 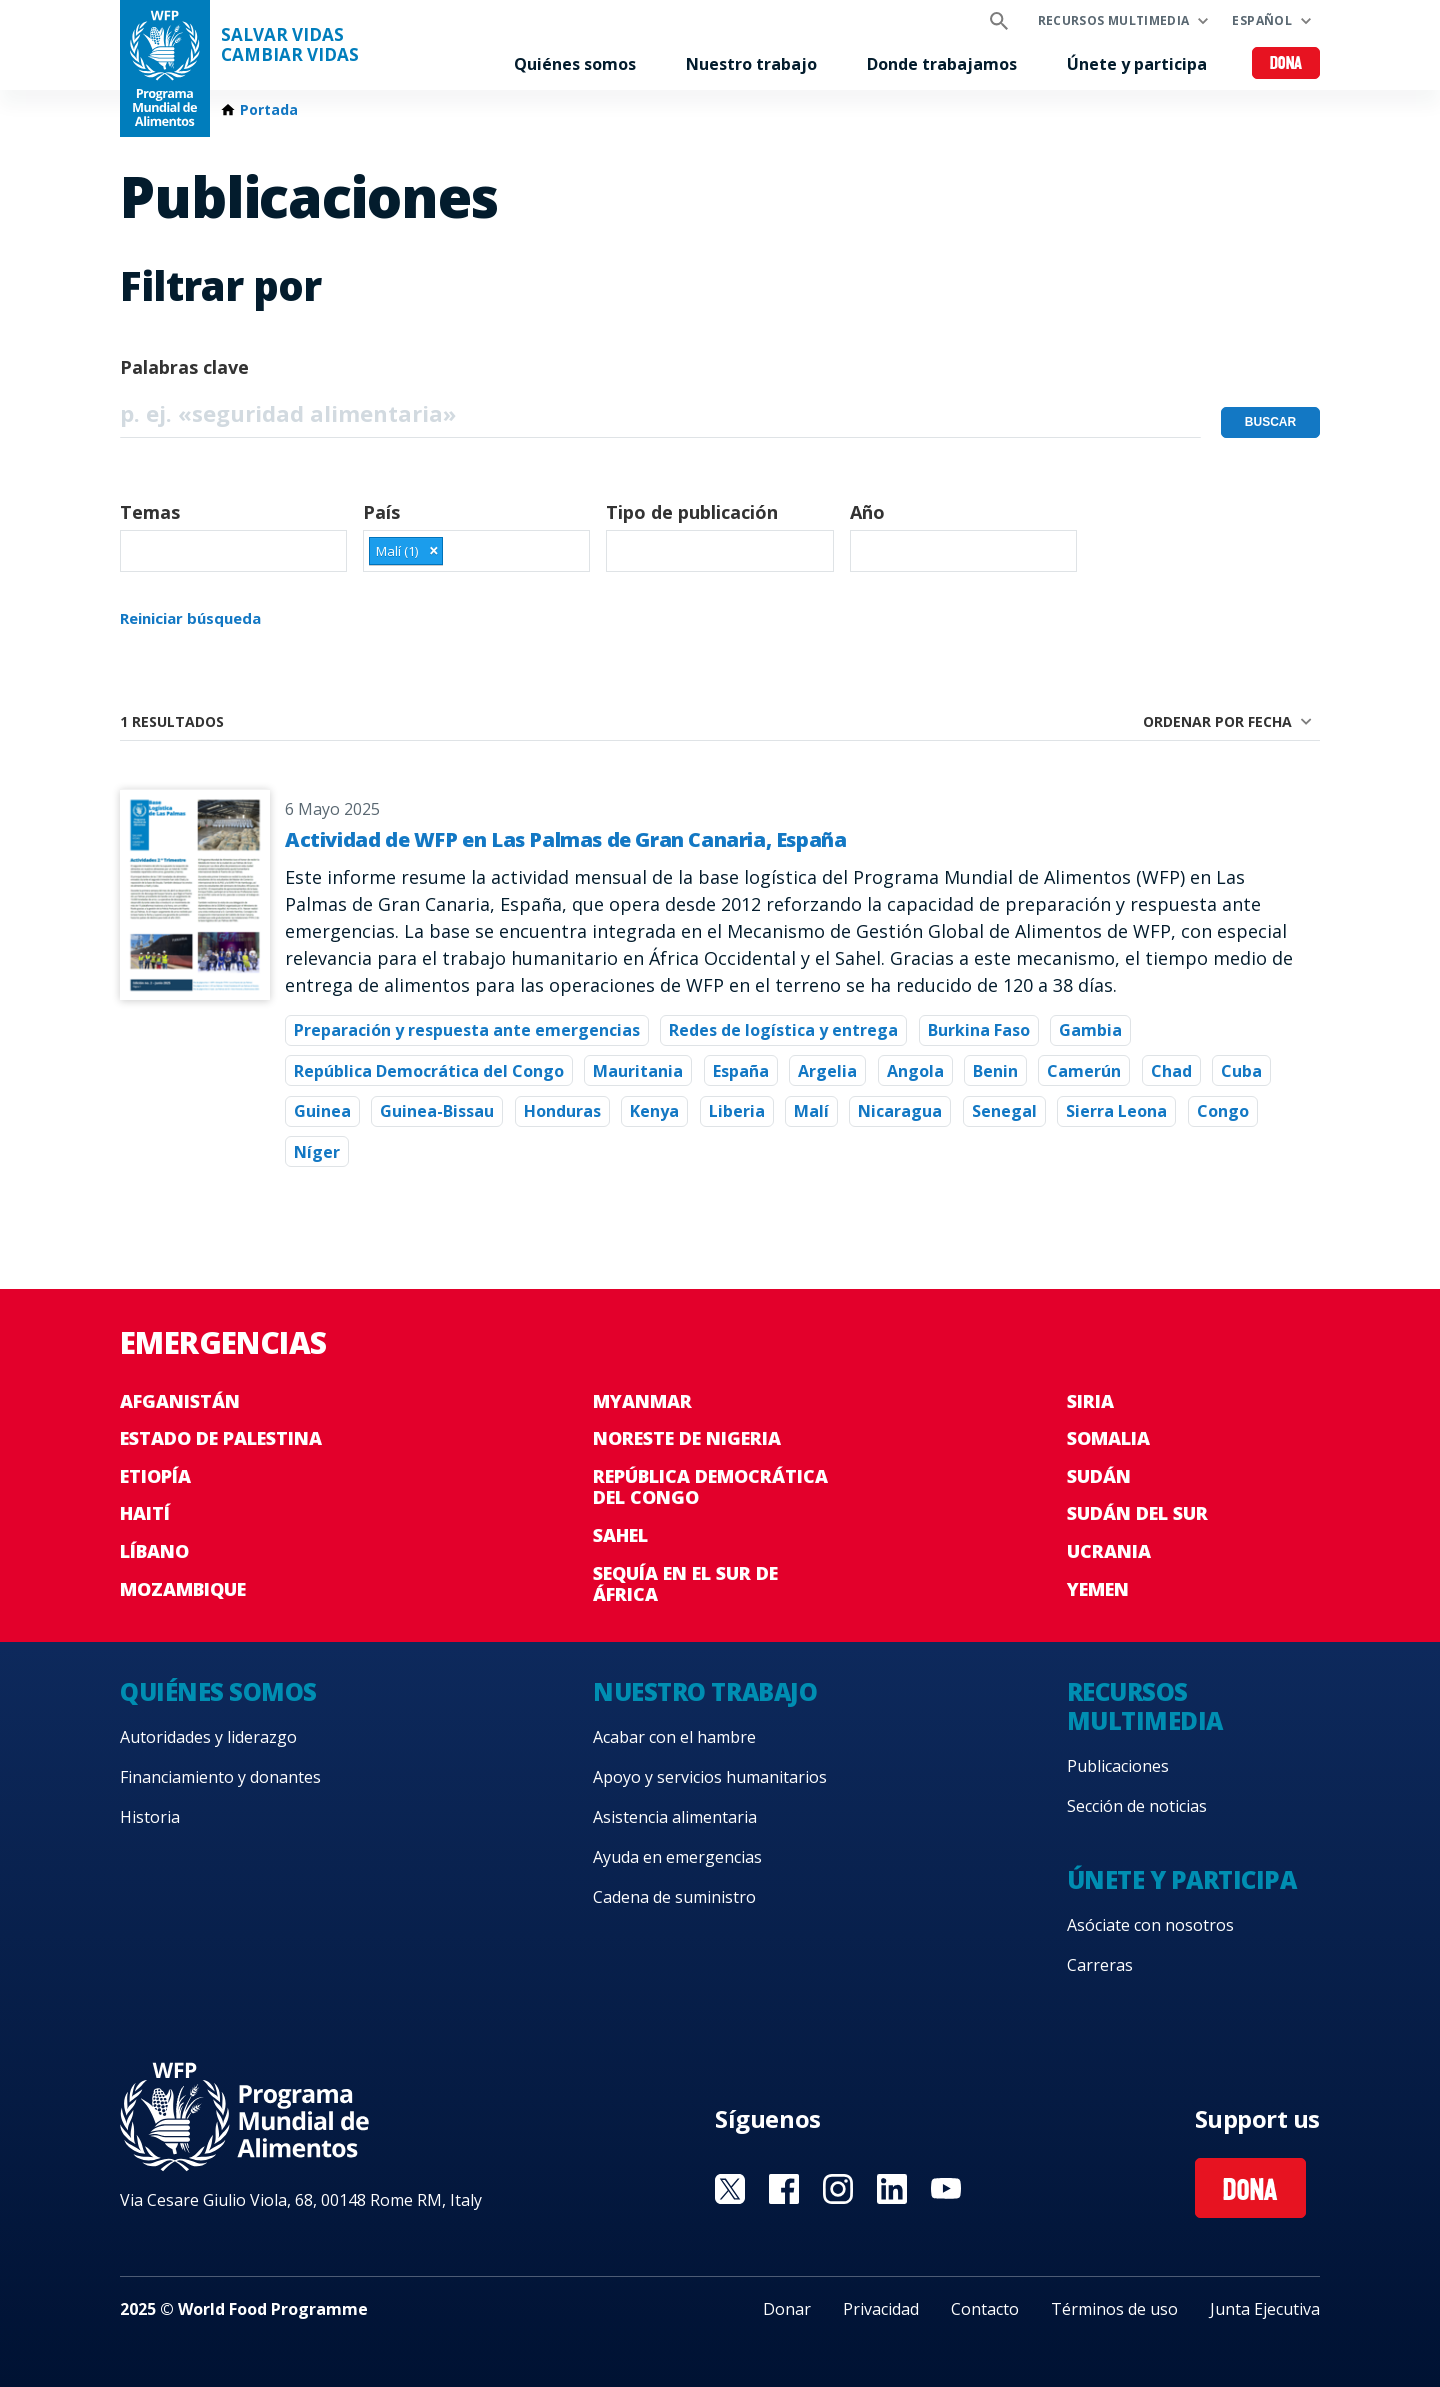 What do you see at coordinates (562, 1111) in the screenshot?
I see `Honduras` at bounding box center [562, 1111].